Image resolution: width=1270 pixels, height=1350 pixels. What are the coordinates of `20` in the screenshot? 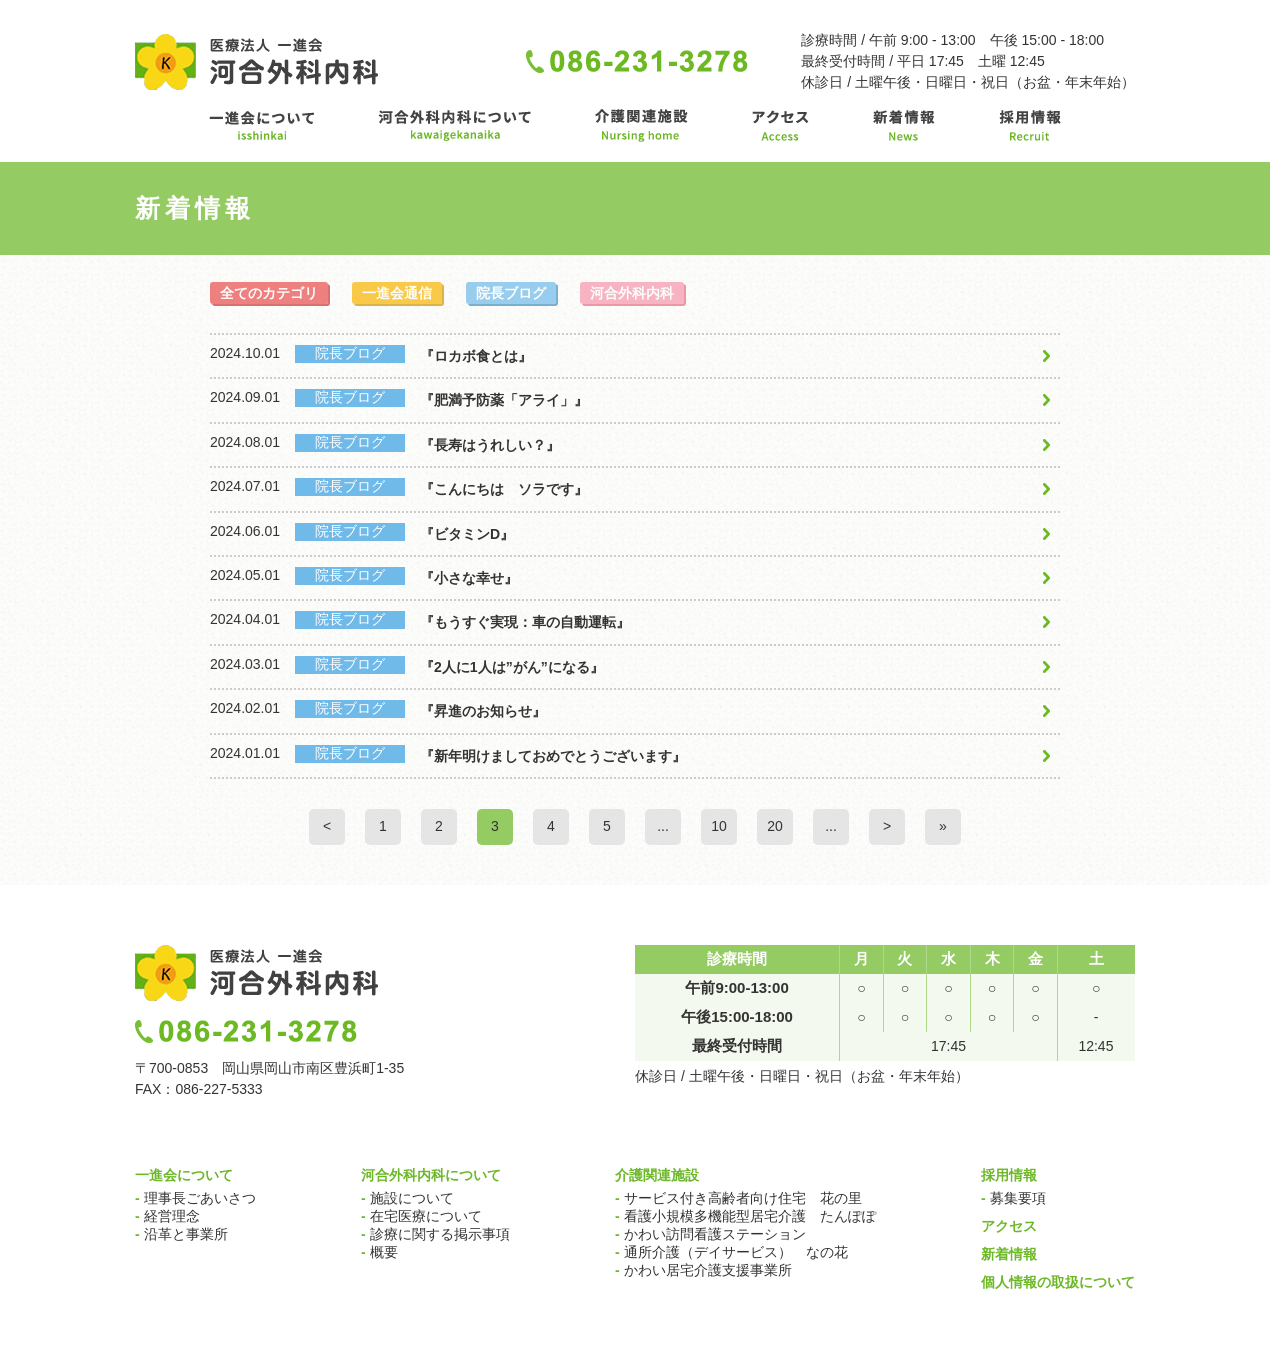 It's located at (775, 826).